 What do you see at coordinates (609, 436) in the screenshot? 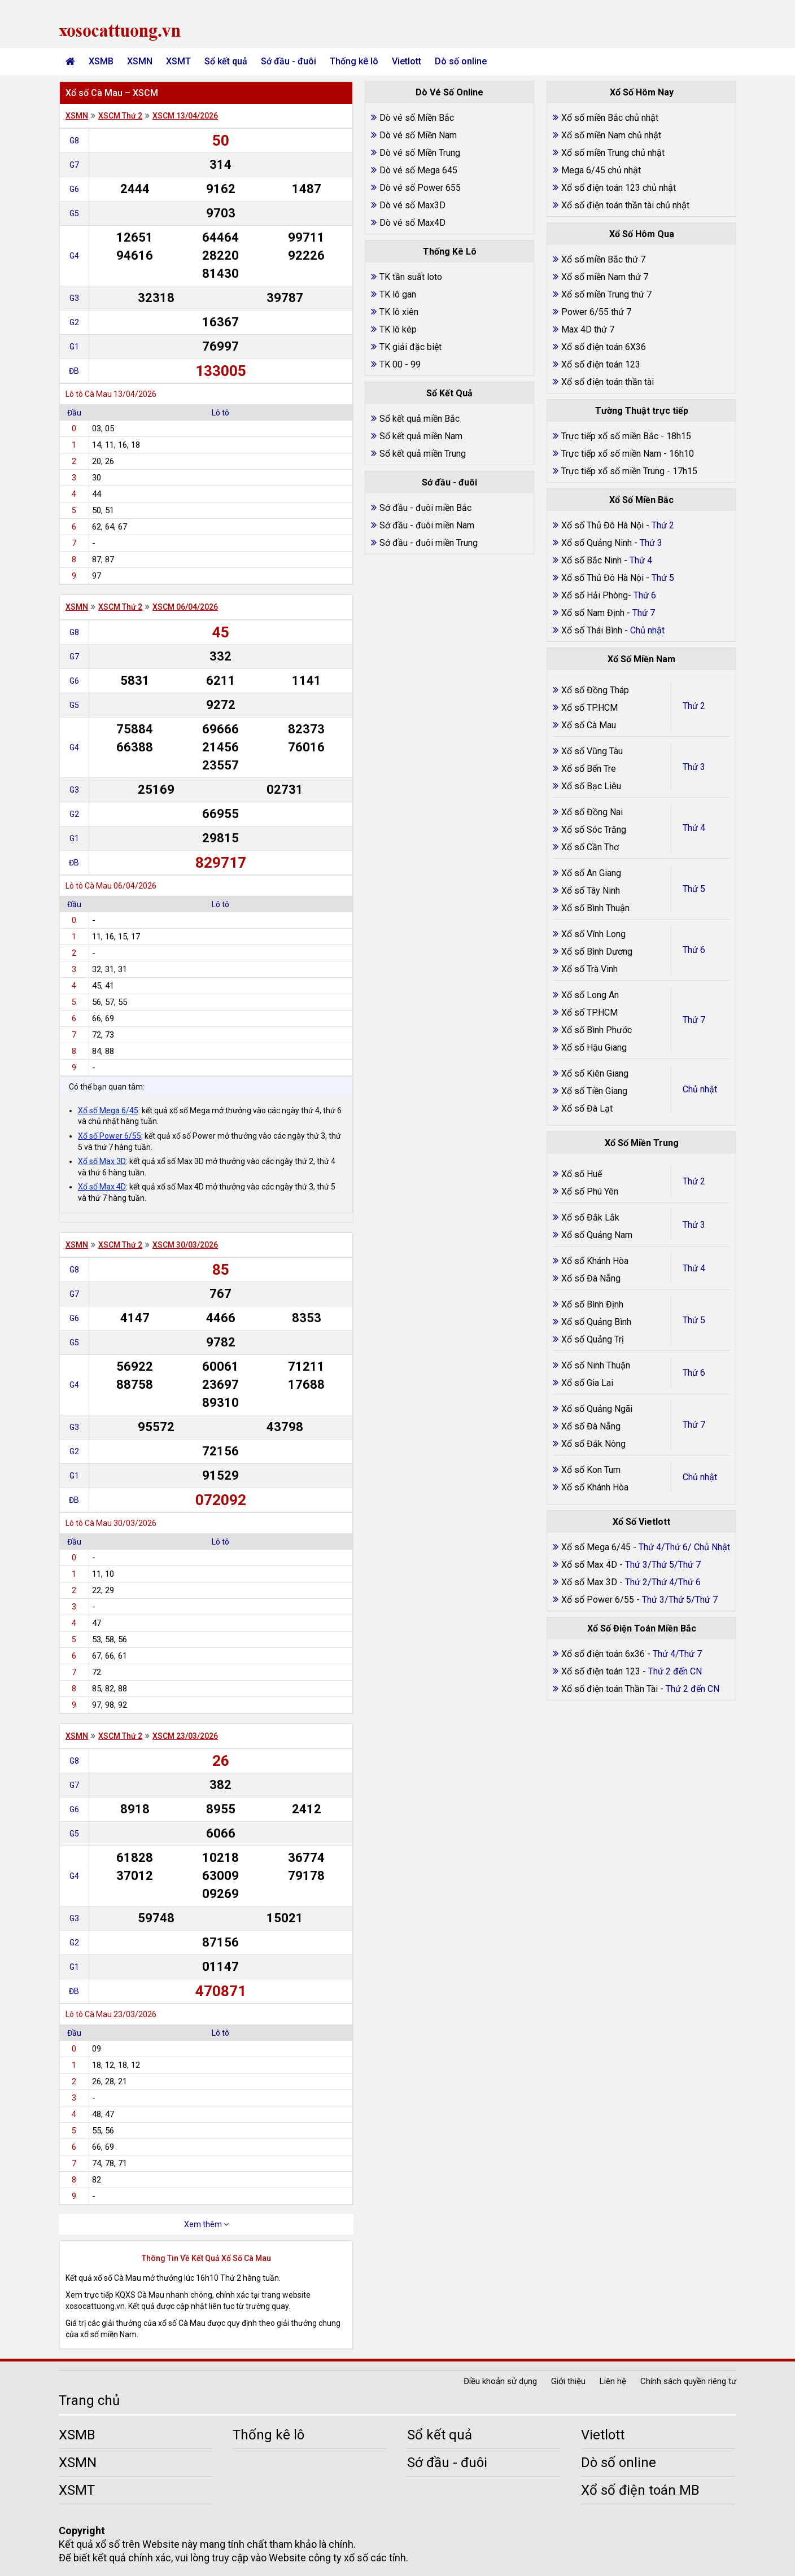
I see `Trực tiếp xổ số miền Bắc` at bounding box center [609, 436].